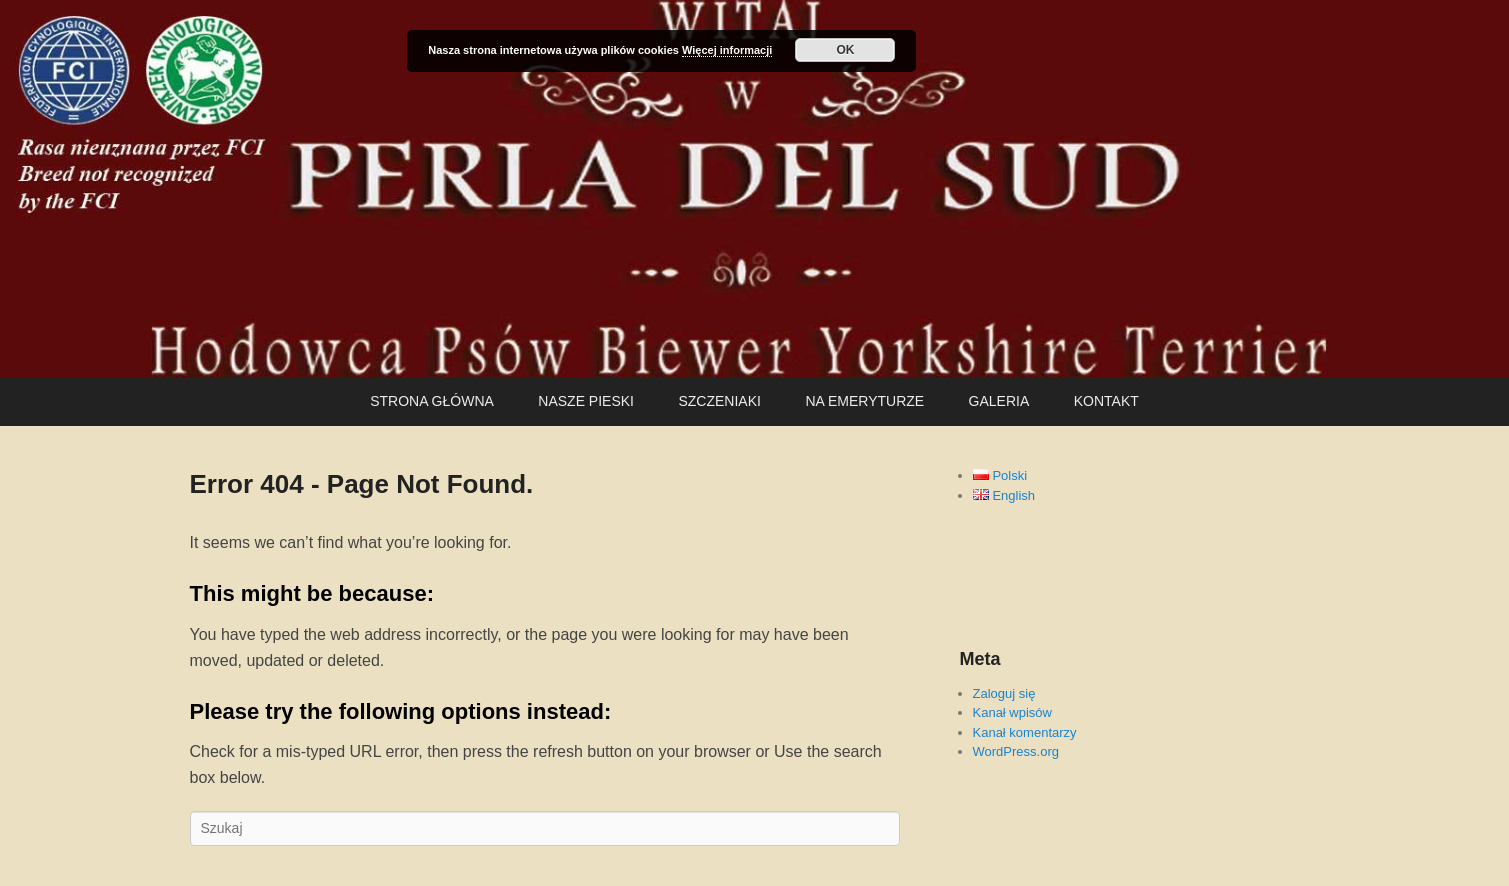 This screenshot has width=1509, height=886. I want to click on Kanał wpisów, so click(1013, 712).